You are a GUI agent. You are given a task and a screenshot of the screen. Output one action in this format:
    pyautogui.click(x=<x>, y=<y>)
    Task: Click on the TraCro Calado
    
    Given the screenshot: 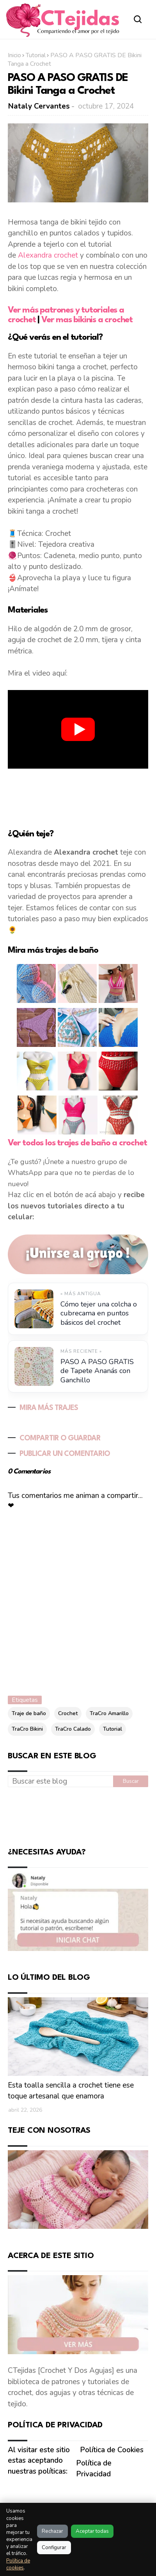 What is the action you would take?
    pyautogui.click(x=73, y=1729)
    